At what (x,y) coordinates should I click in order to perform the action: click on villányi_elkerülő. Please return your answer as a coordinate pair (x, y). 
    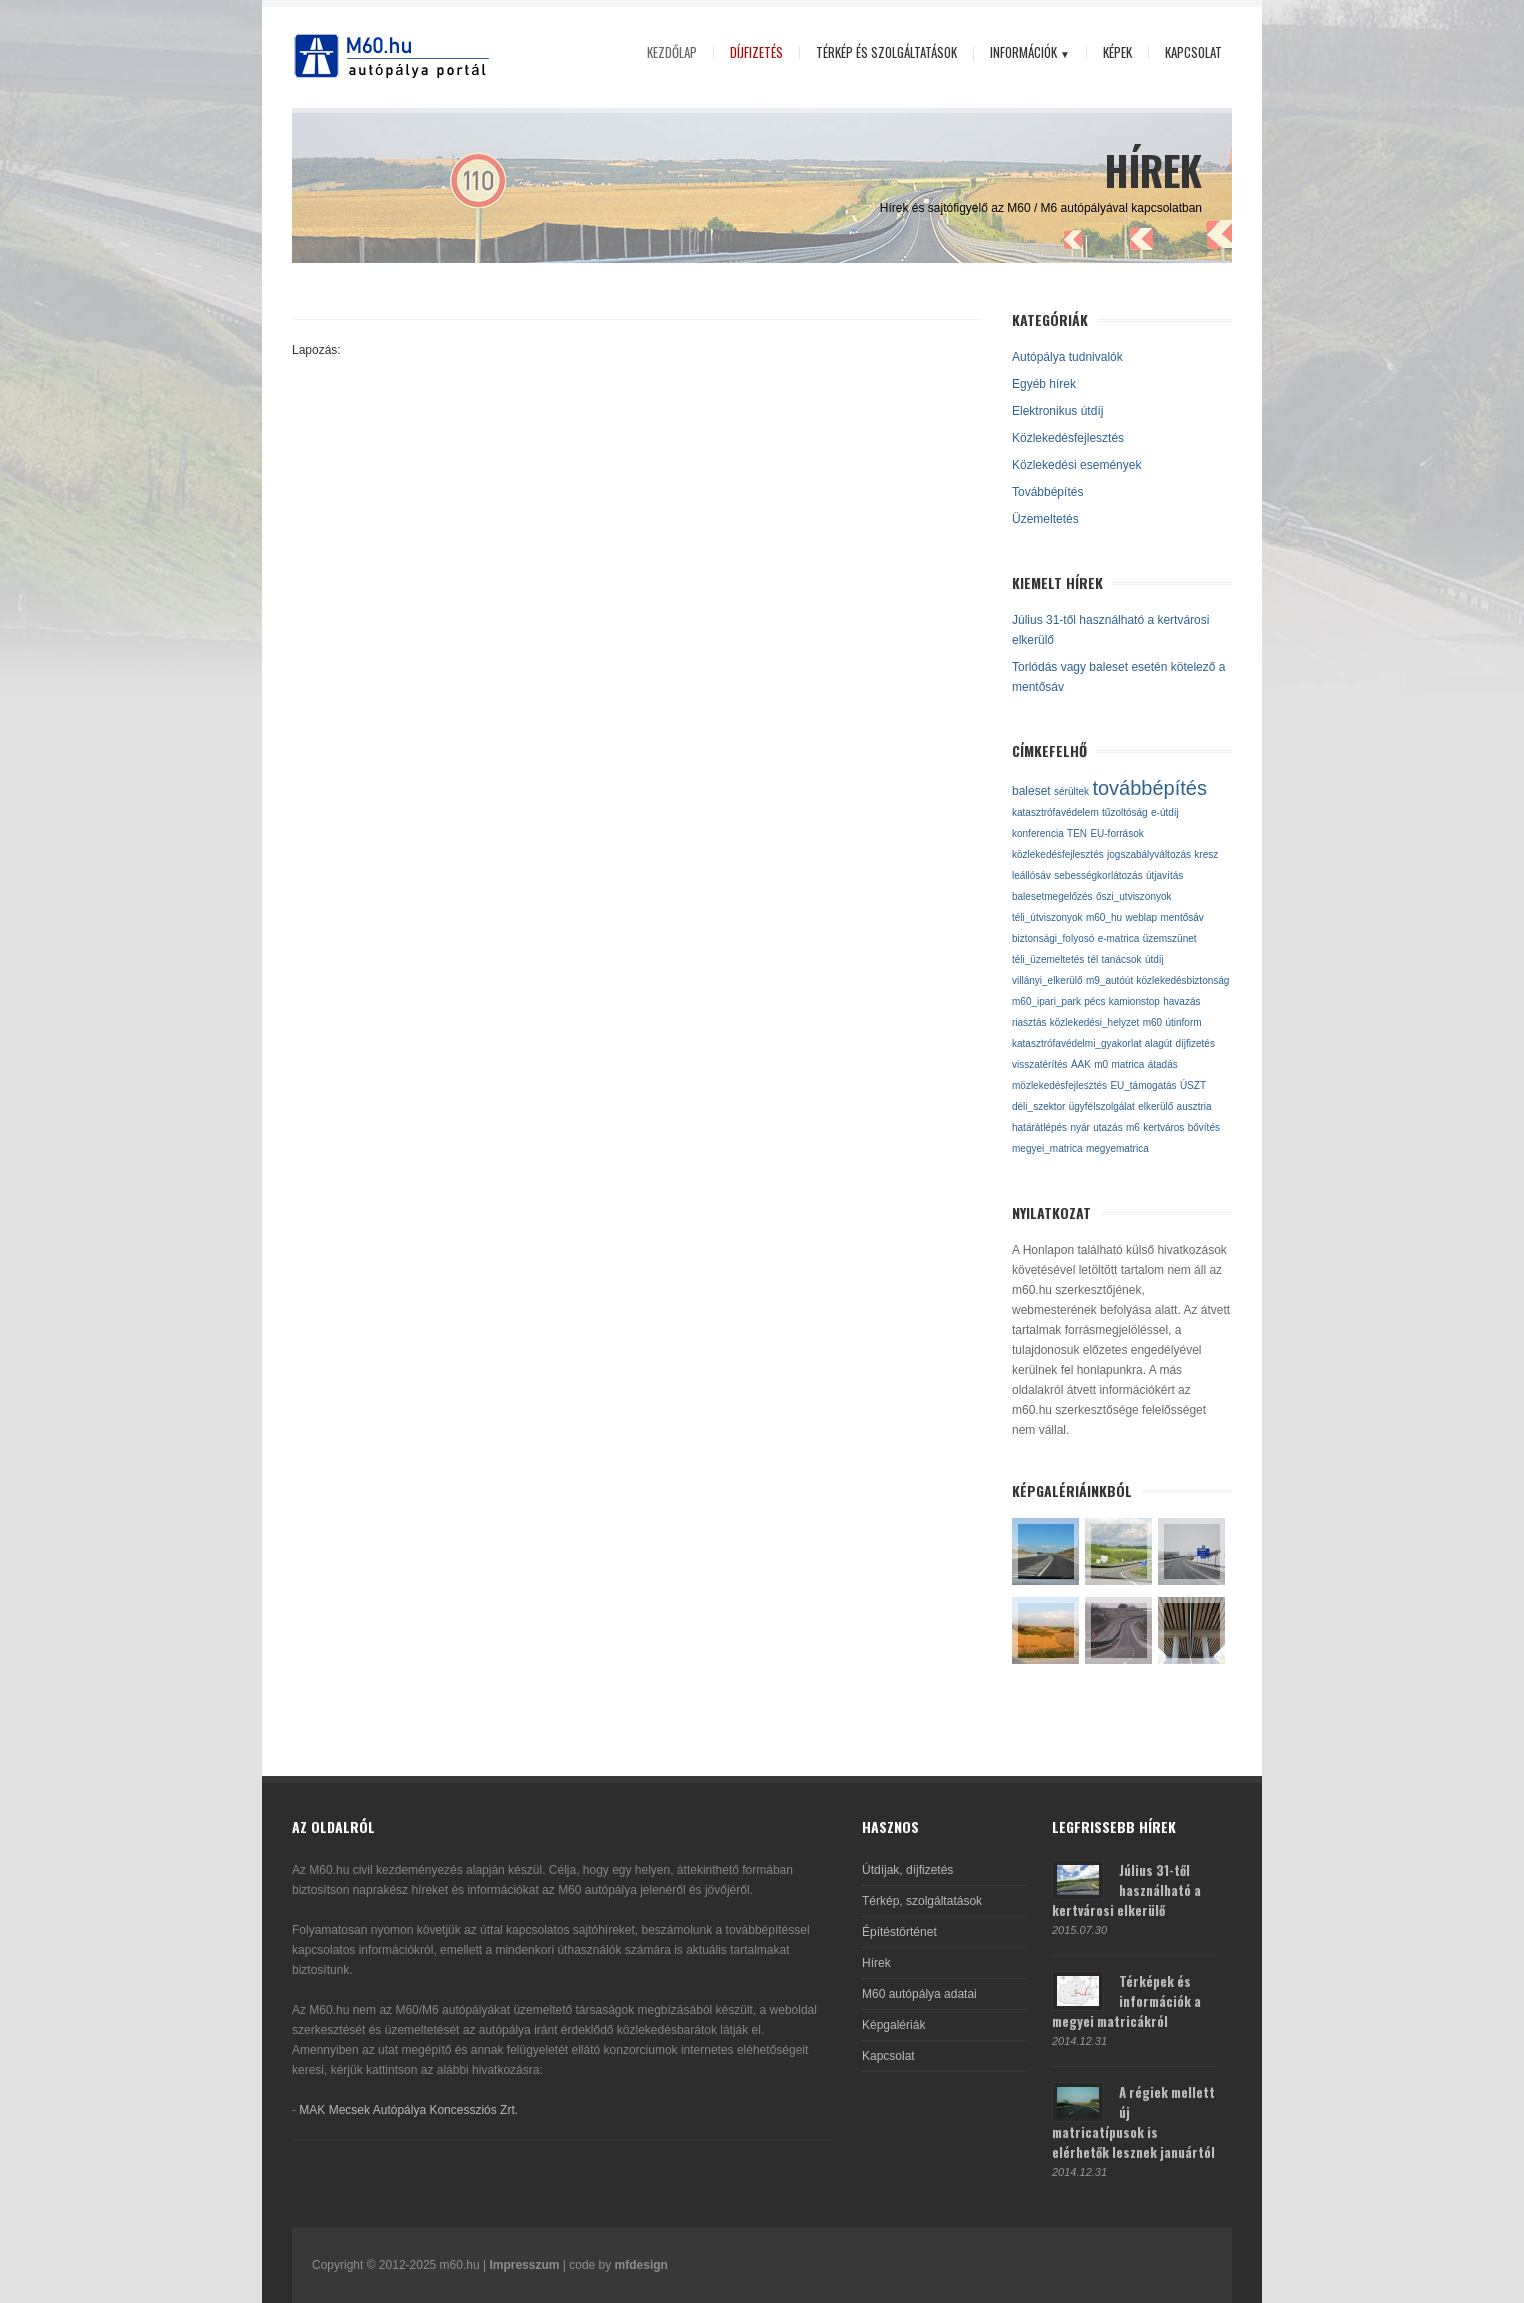
    Looking at the image, I should click on (1047, 980).